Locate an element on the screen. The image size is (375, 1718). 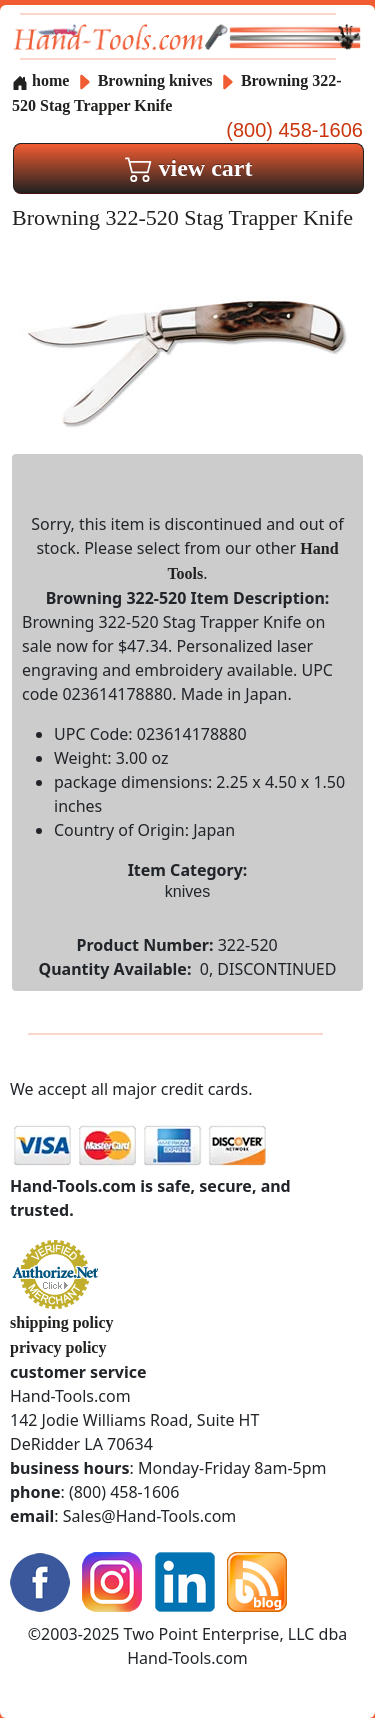
home is located at coordinates (40, 80).